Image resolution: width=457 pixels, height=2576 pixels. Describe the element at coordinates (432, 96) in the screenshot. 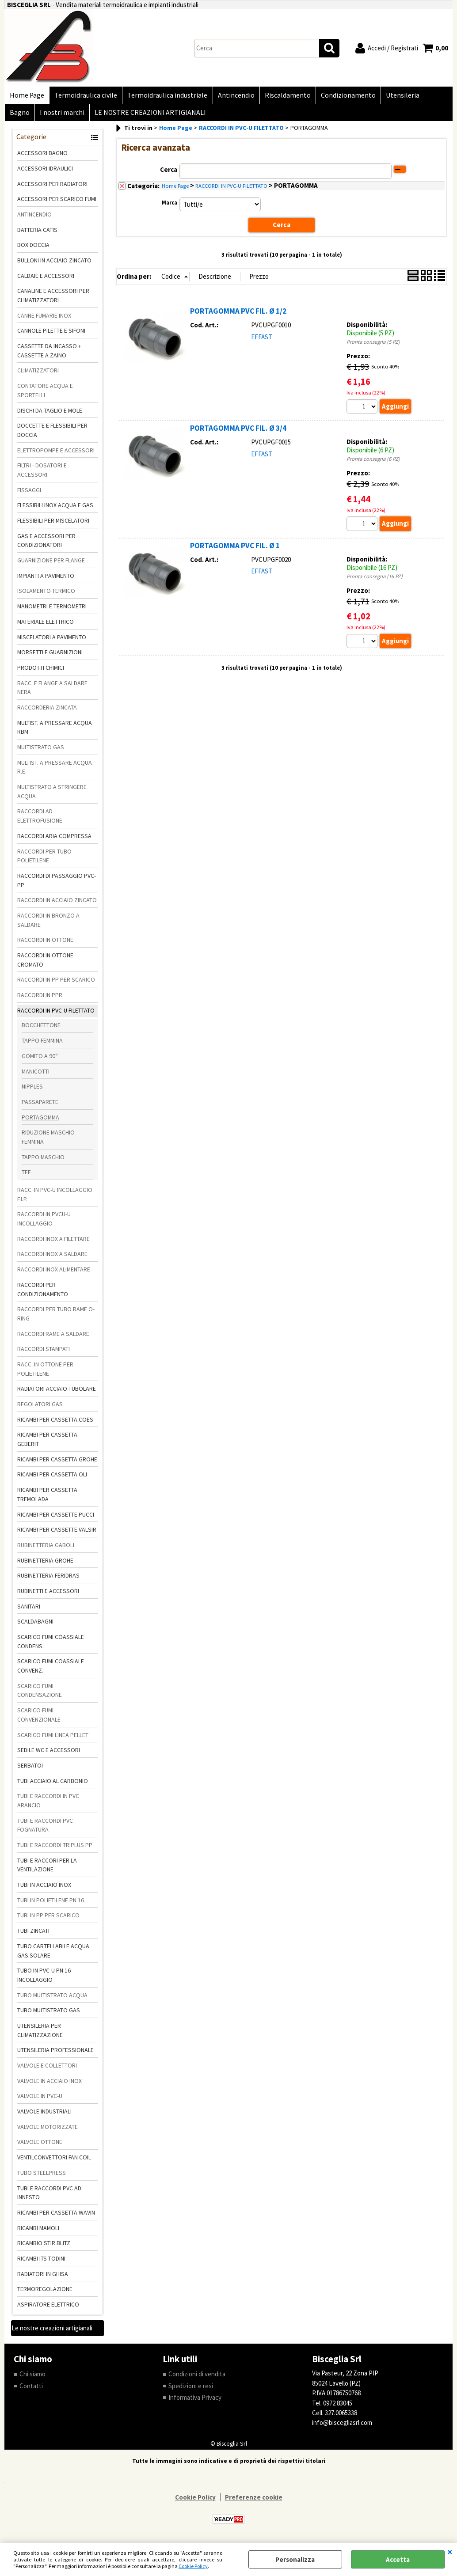

I see `Bagno` at that location.